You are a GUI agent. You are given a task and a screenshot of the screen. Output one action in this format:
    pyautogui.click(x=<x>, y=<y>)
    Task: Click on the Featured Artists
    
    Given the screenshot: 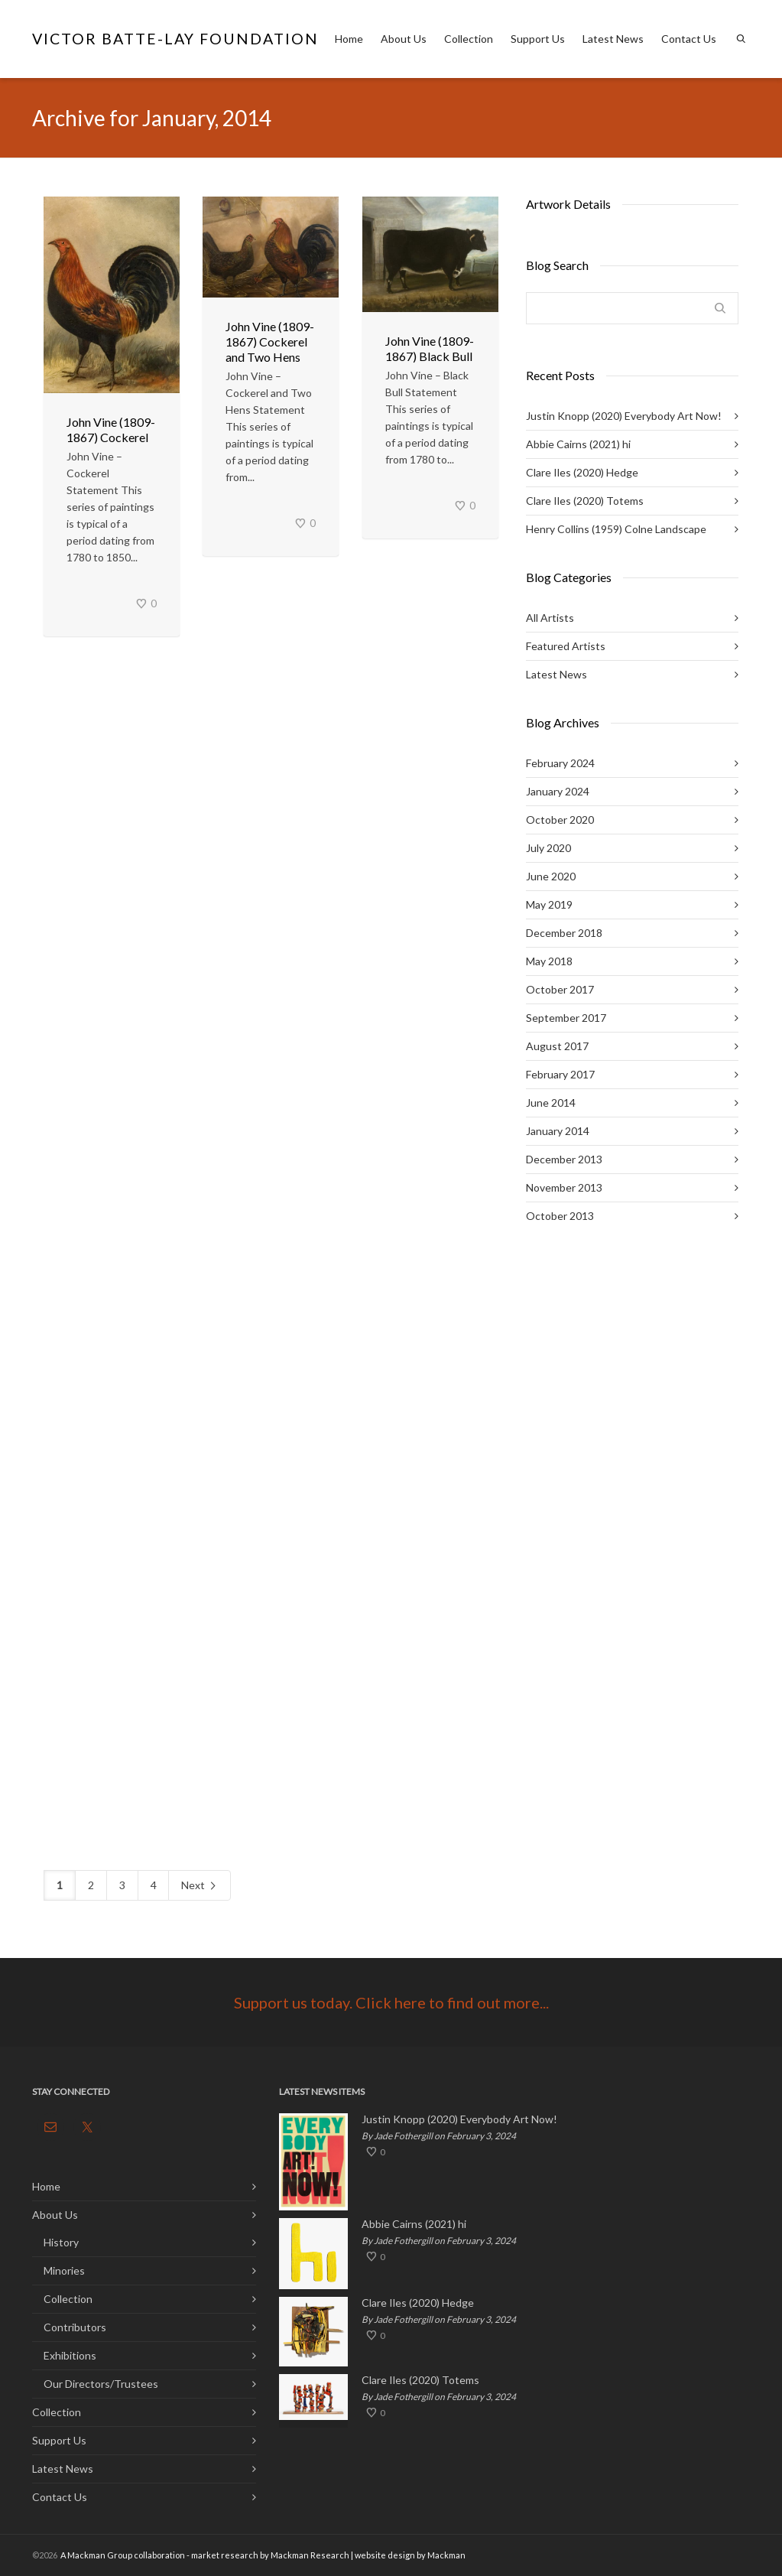 What is the action you would take?
    pyautogui.click(x=565, y=645)
    